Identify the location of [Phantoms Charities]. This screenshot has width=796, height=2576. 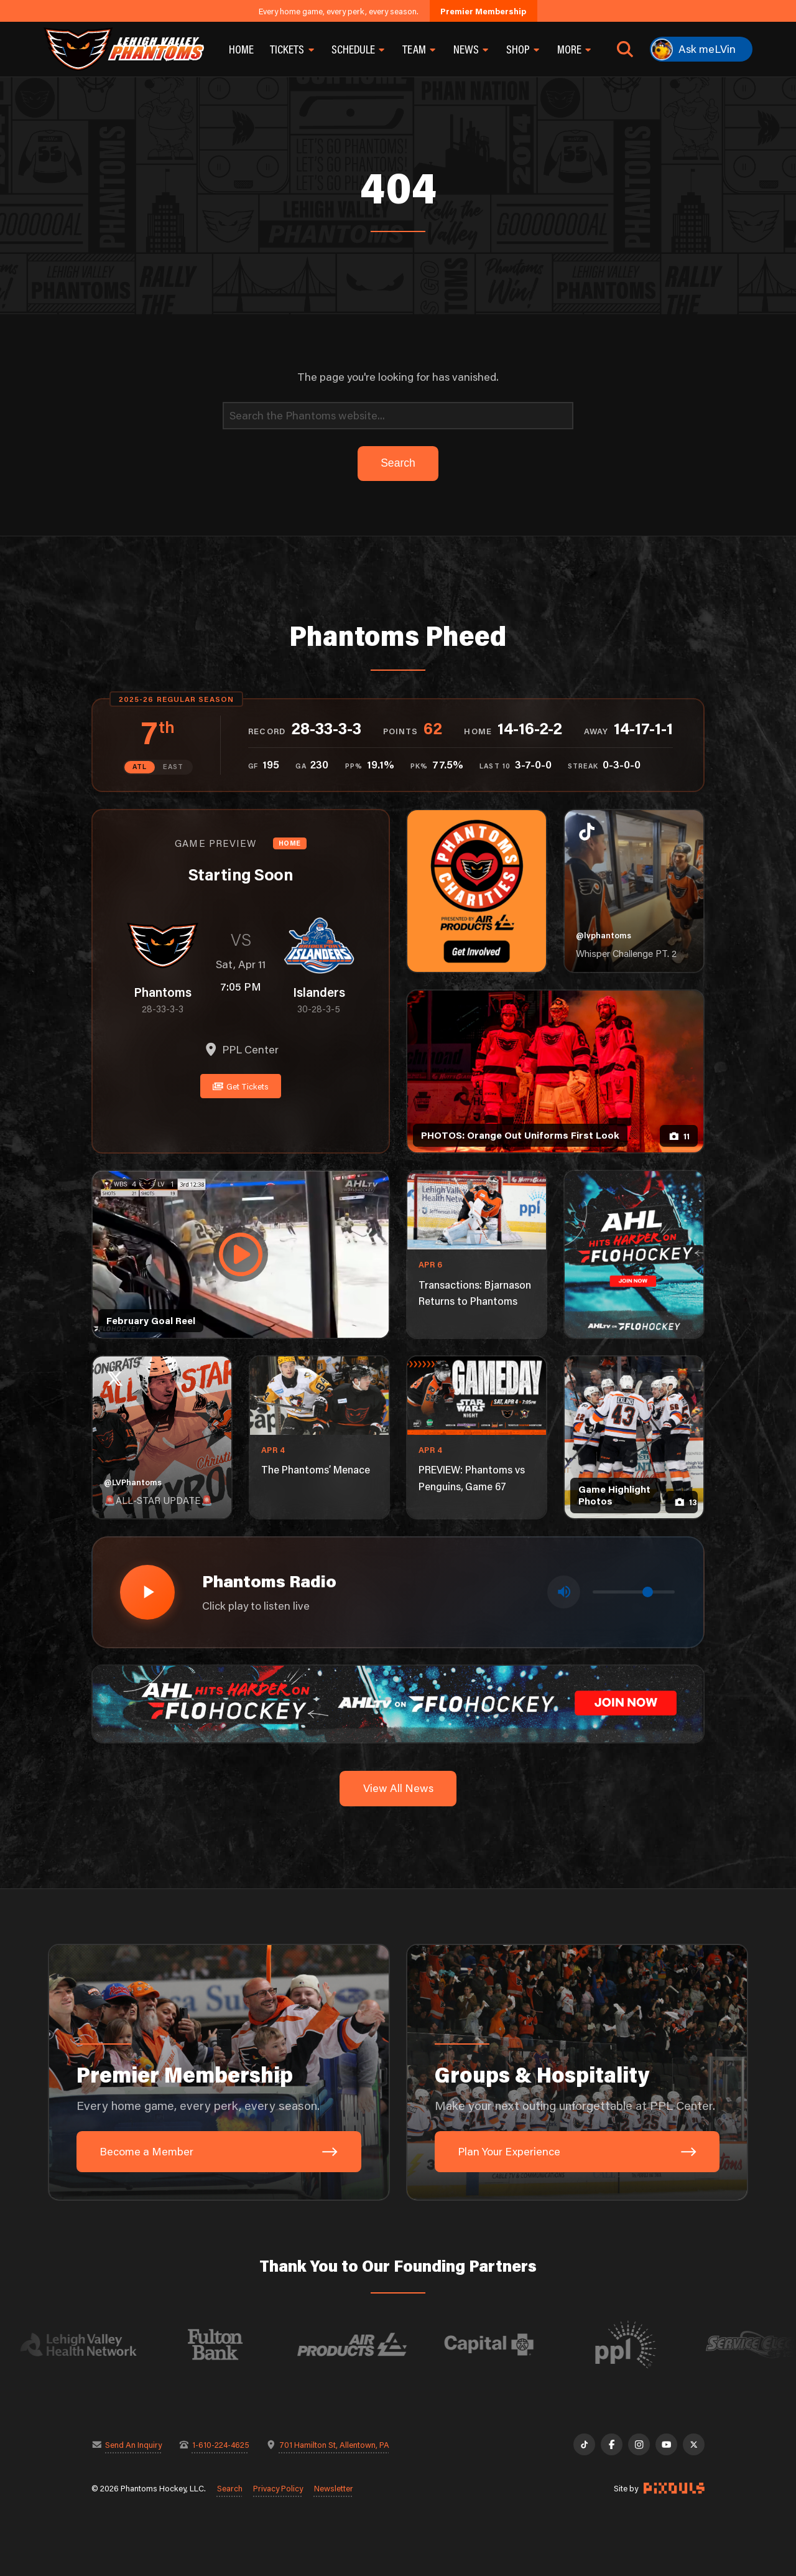
(476, 891).